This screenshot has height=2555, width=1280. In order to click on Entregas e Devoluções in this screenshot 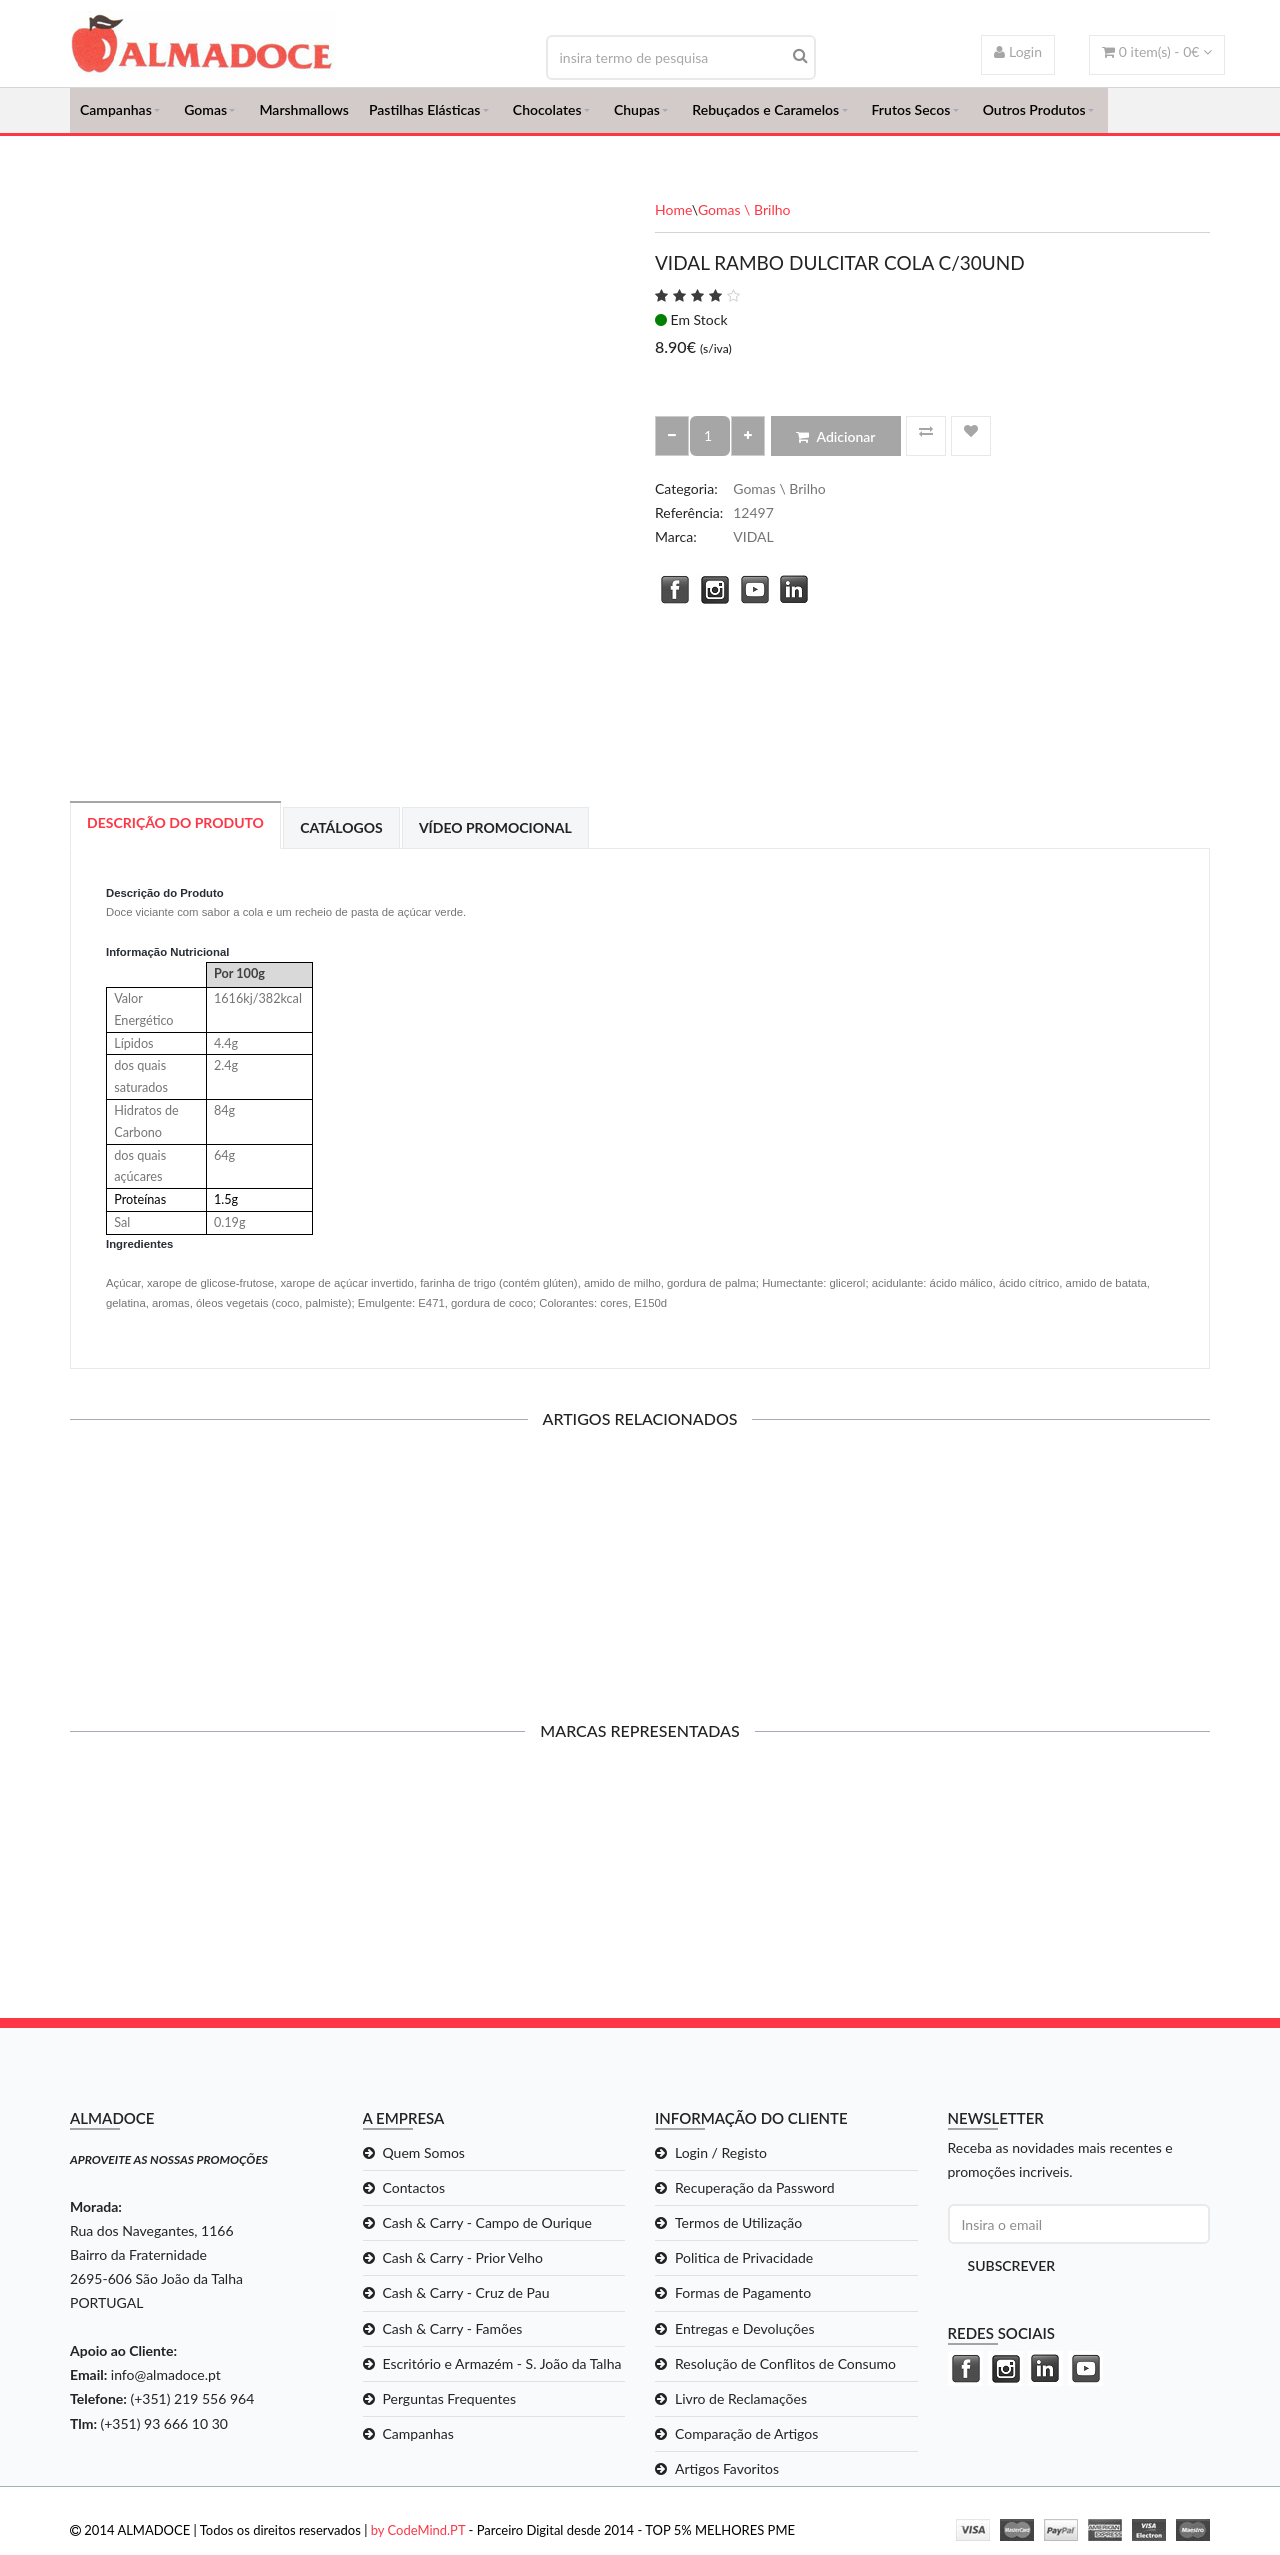, I will do `click(745, 2339)`.